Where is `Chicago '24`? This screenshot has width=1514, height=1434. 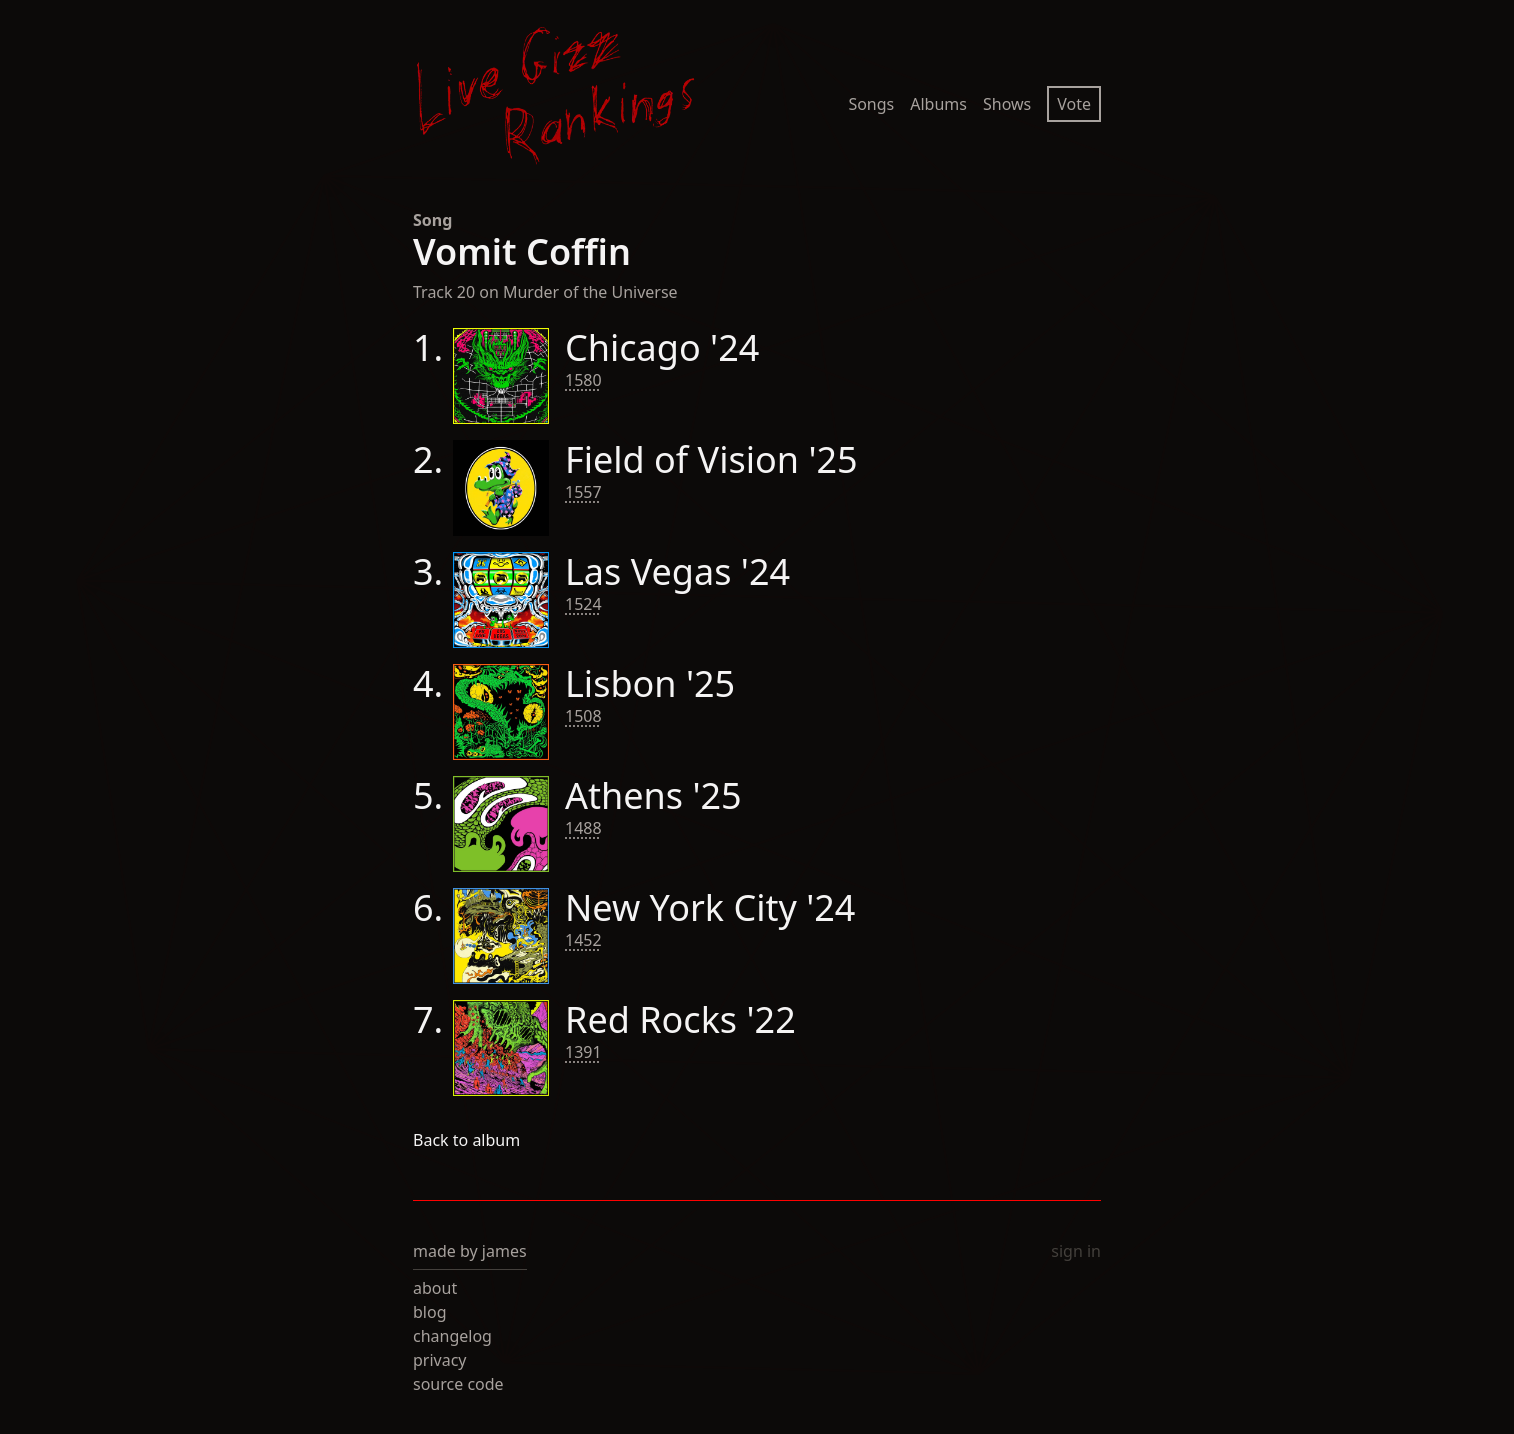
Chicago '24 is located at coordinates (662, 347).